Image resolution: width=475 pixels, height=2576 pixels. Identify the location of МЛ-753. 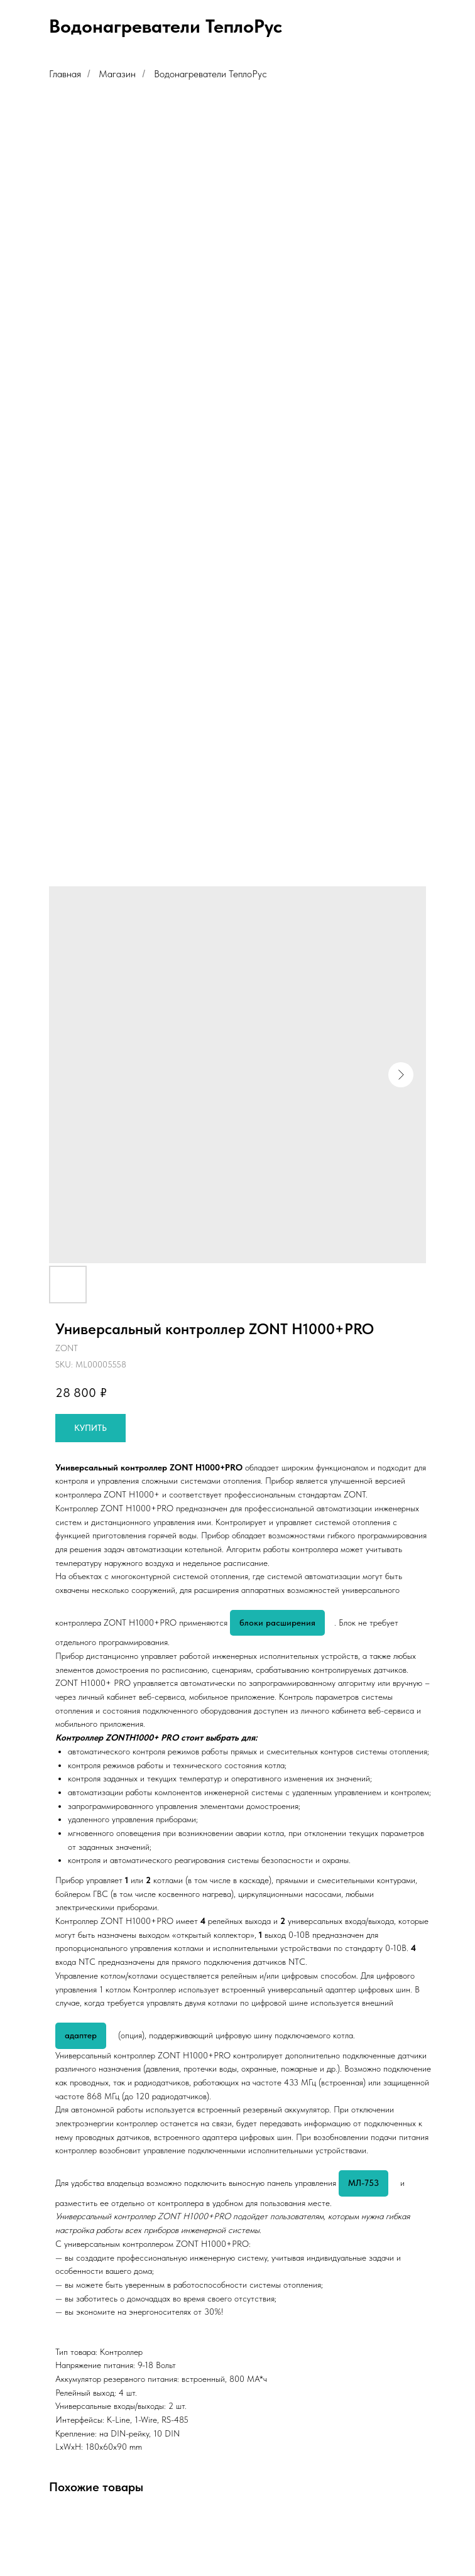
(363, 2183).